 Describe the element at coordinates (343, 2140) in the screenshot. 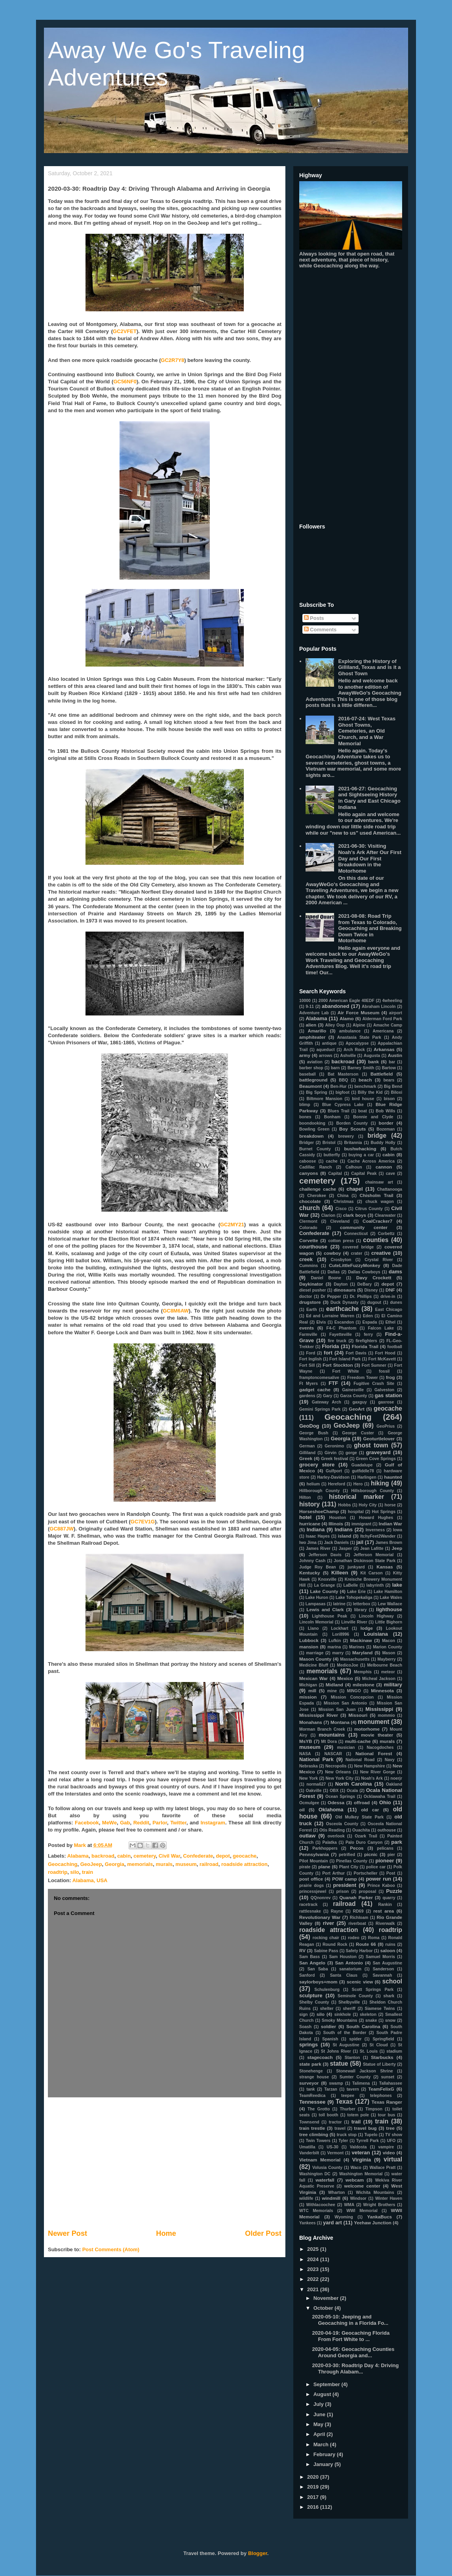

I see `Tyler` at that location.